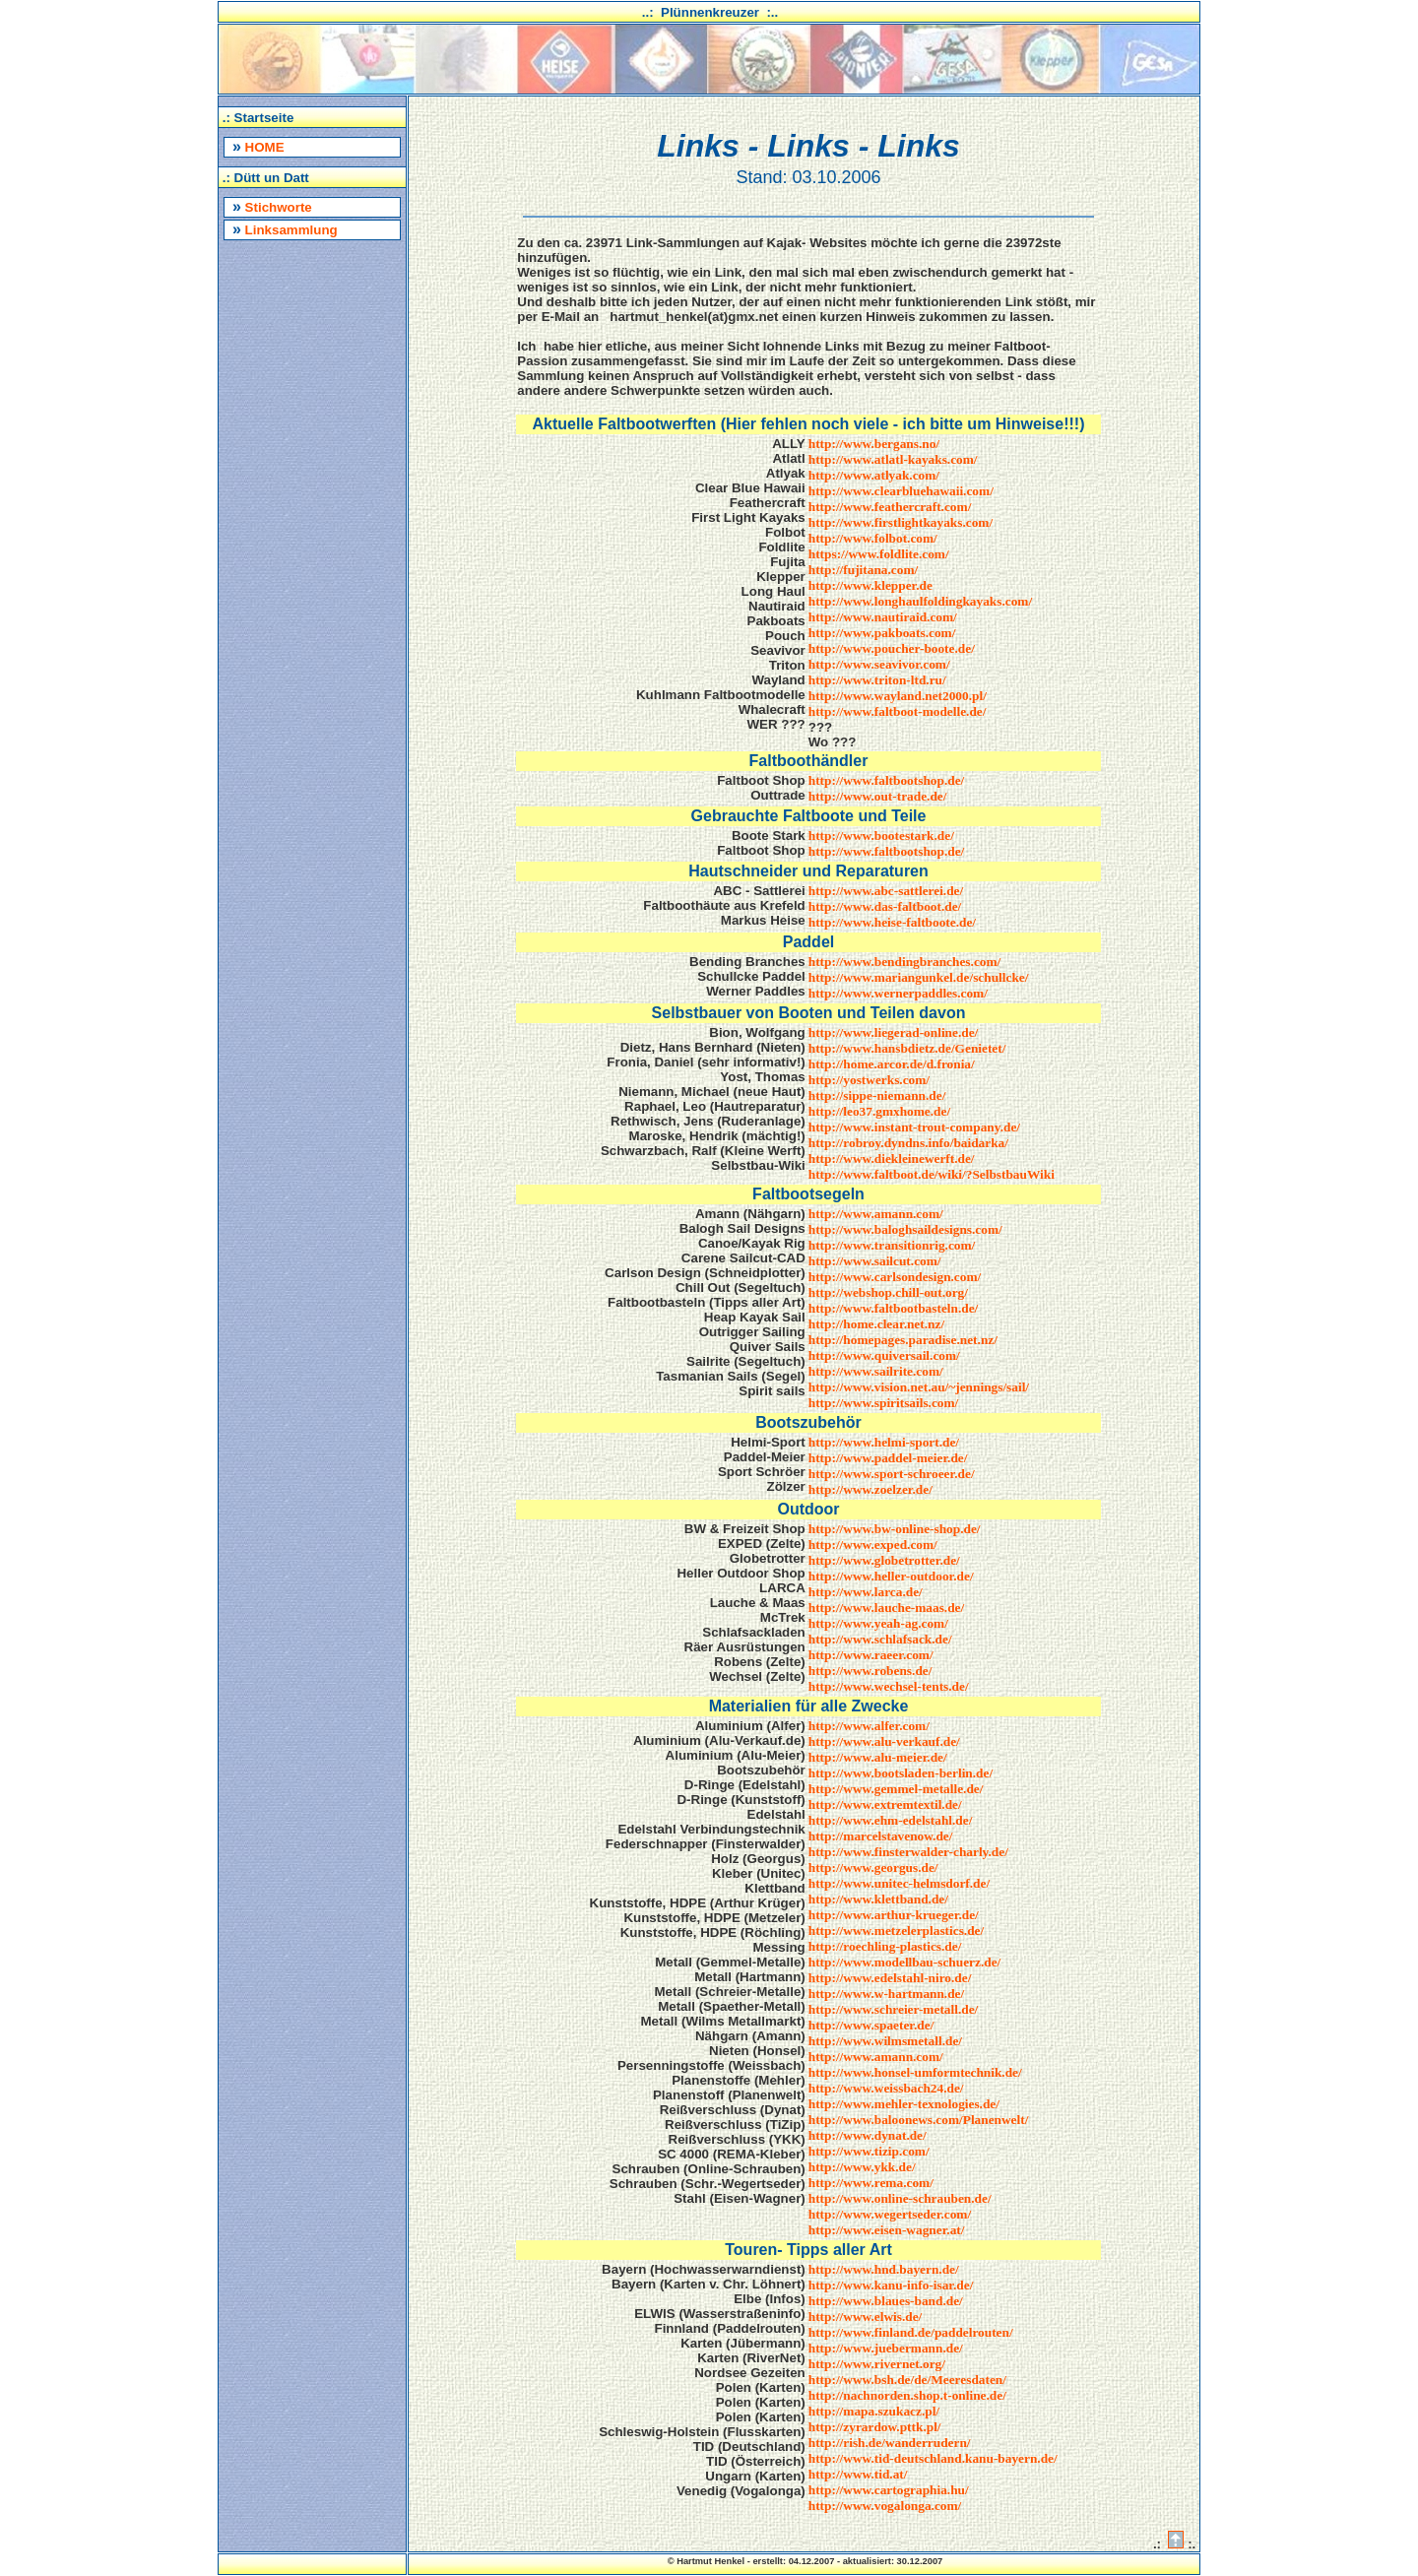  What do you see at coordinates (878, 1899) in the screenshot?
I see `http://www.klettband.de/` at bounding box center [878, 1899].